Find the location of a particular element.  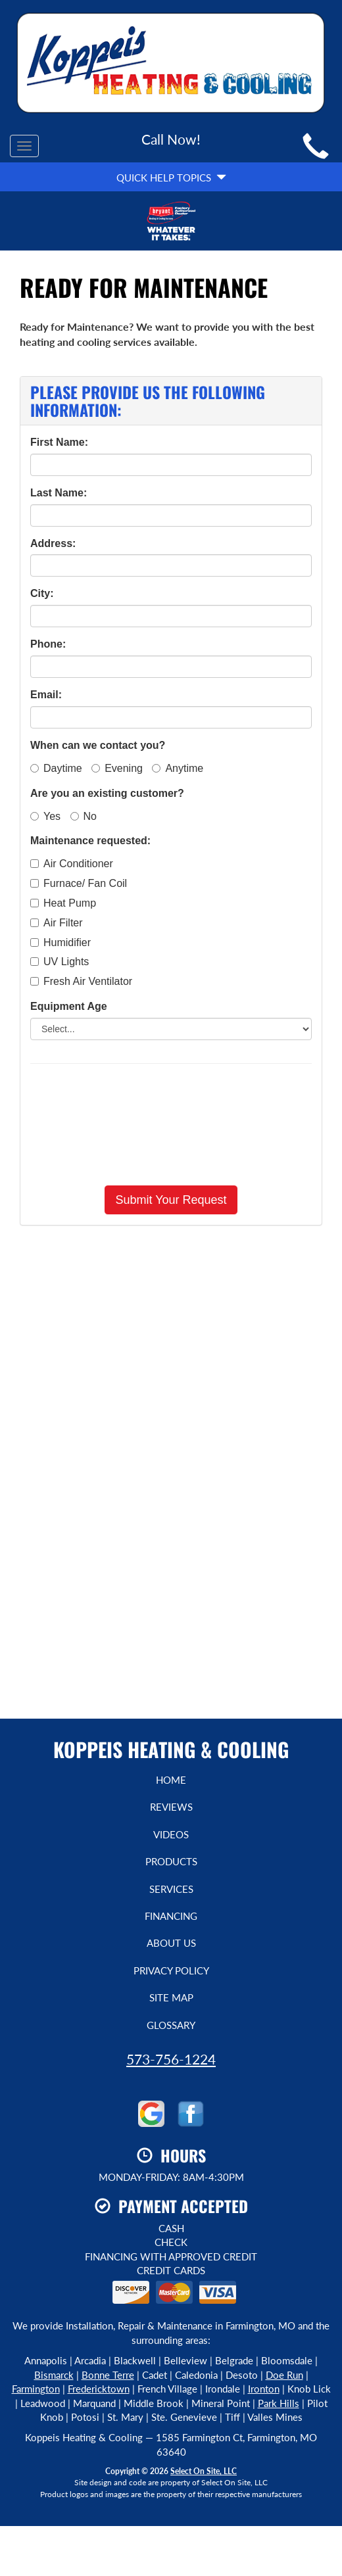

[button] is located at coordinates (170, 1200).